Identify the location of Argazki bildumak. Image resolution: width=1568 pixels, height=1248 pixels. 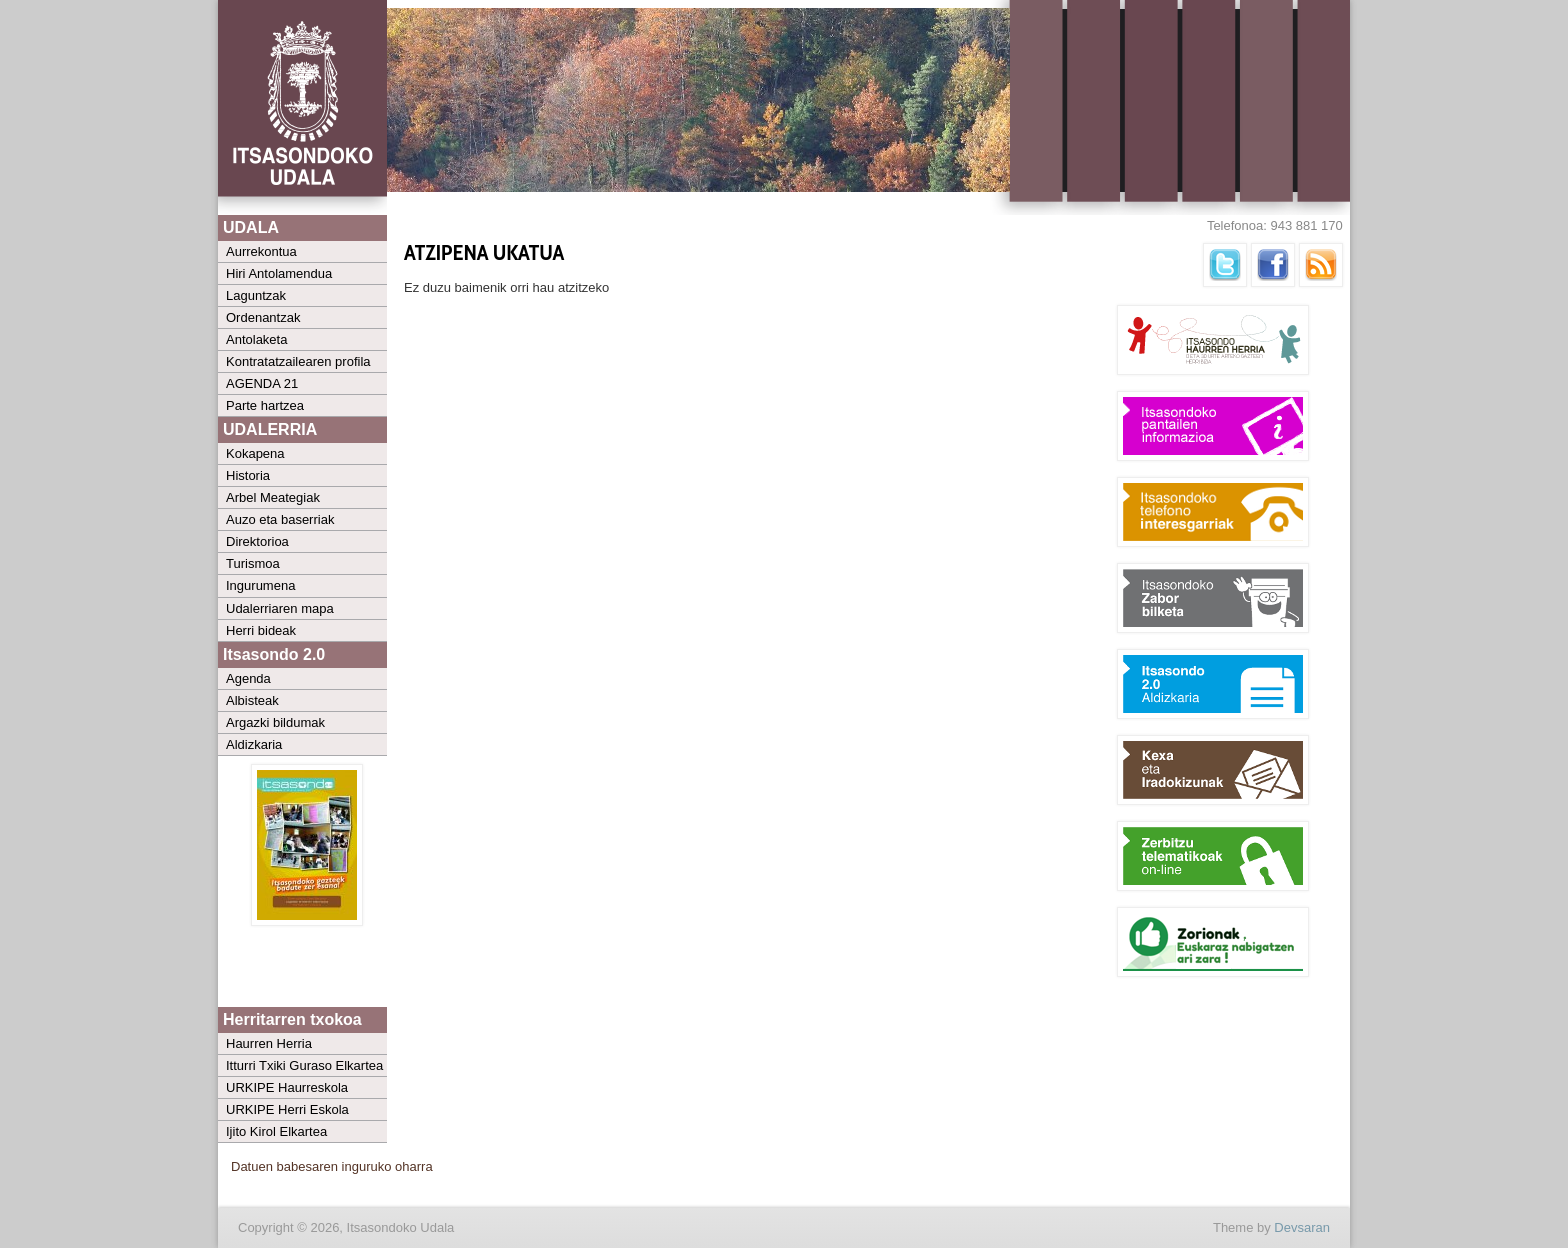
(275, 722).